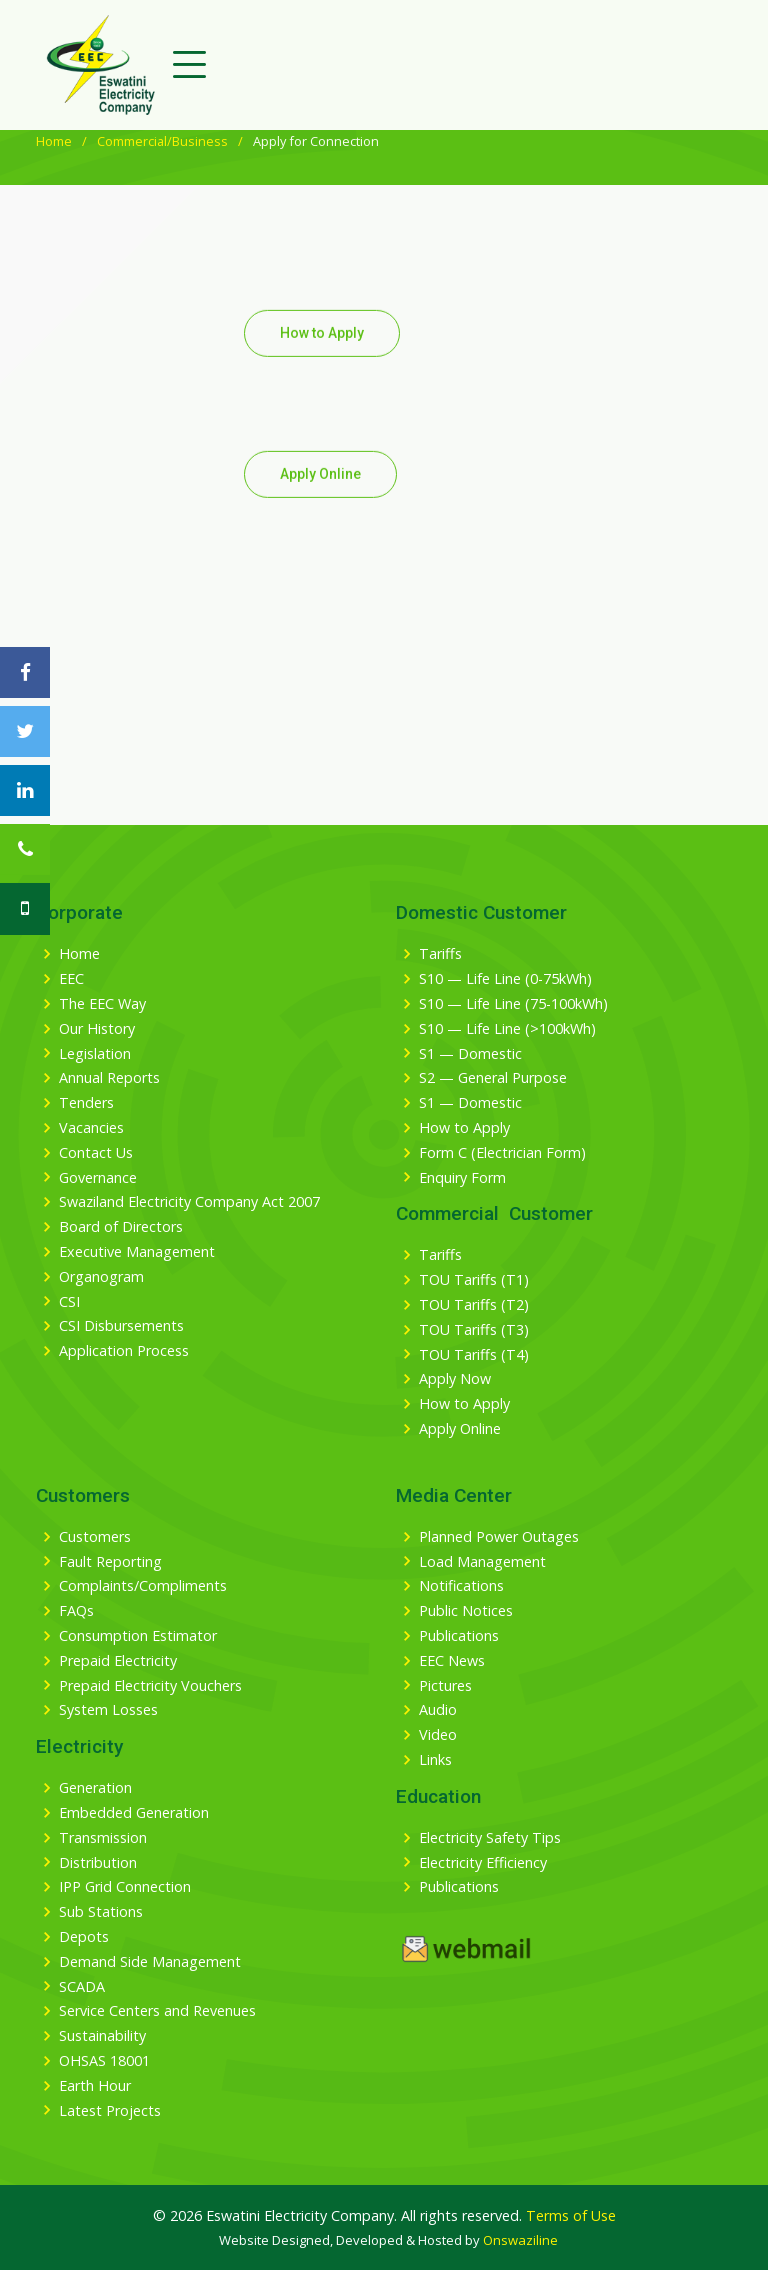  What do you see at coordinates (150, 1686) in the screenshot?
I see `Prepaid Electricity Vouchers` at bounding box center [150, 1686].